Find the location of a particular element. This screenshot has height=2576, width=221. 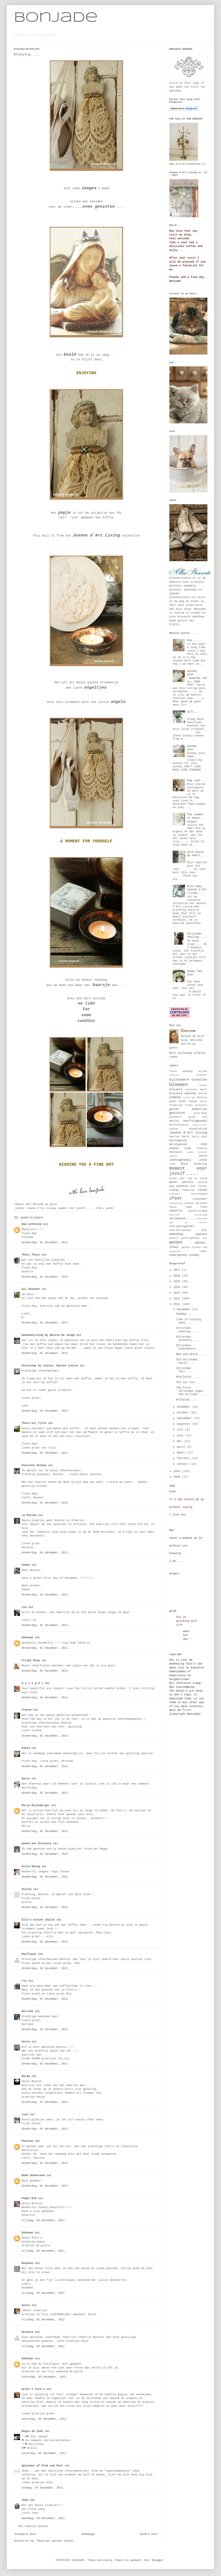

armeluis is located at coordinates (174, 1075).